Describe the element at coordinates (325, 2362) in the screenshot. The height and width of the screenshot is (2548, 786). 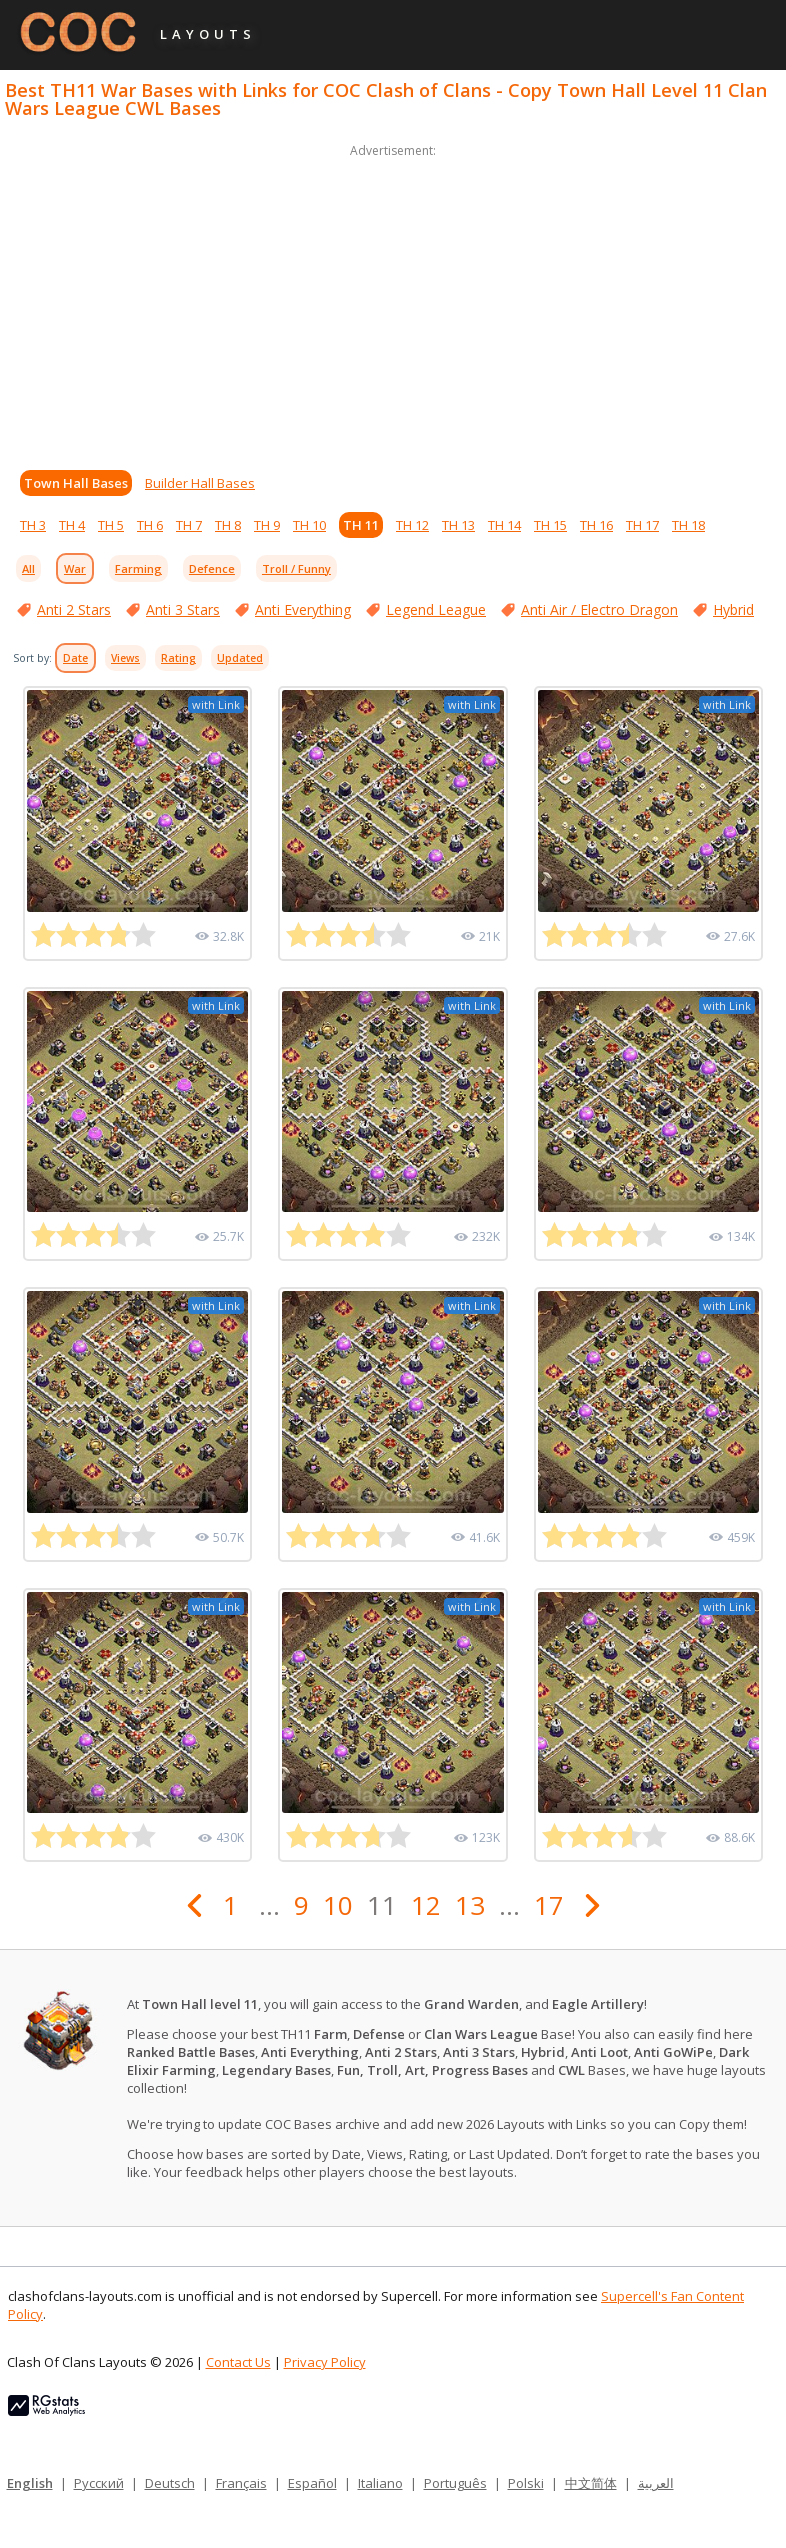
I see `Privacy Policy` at that location.